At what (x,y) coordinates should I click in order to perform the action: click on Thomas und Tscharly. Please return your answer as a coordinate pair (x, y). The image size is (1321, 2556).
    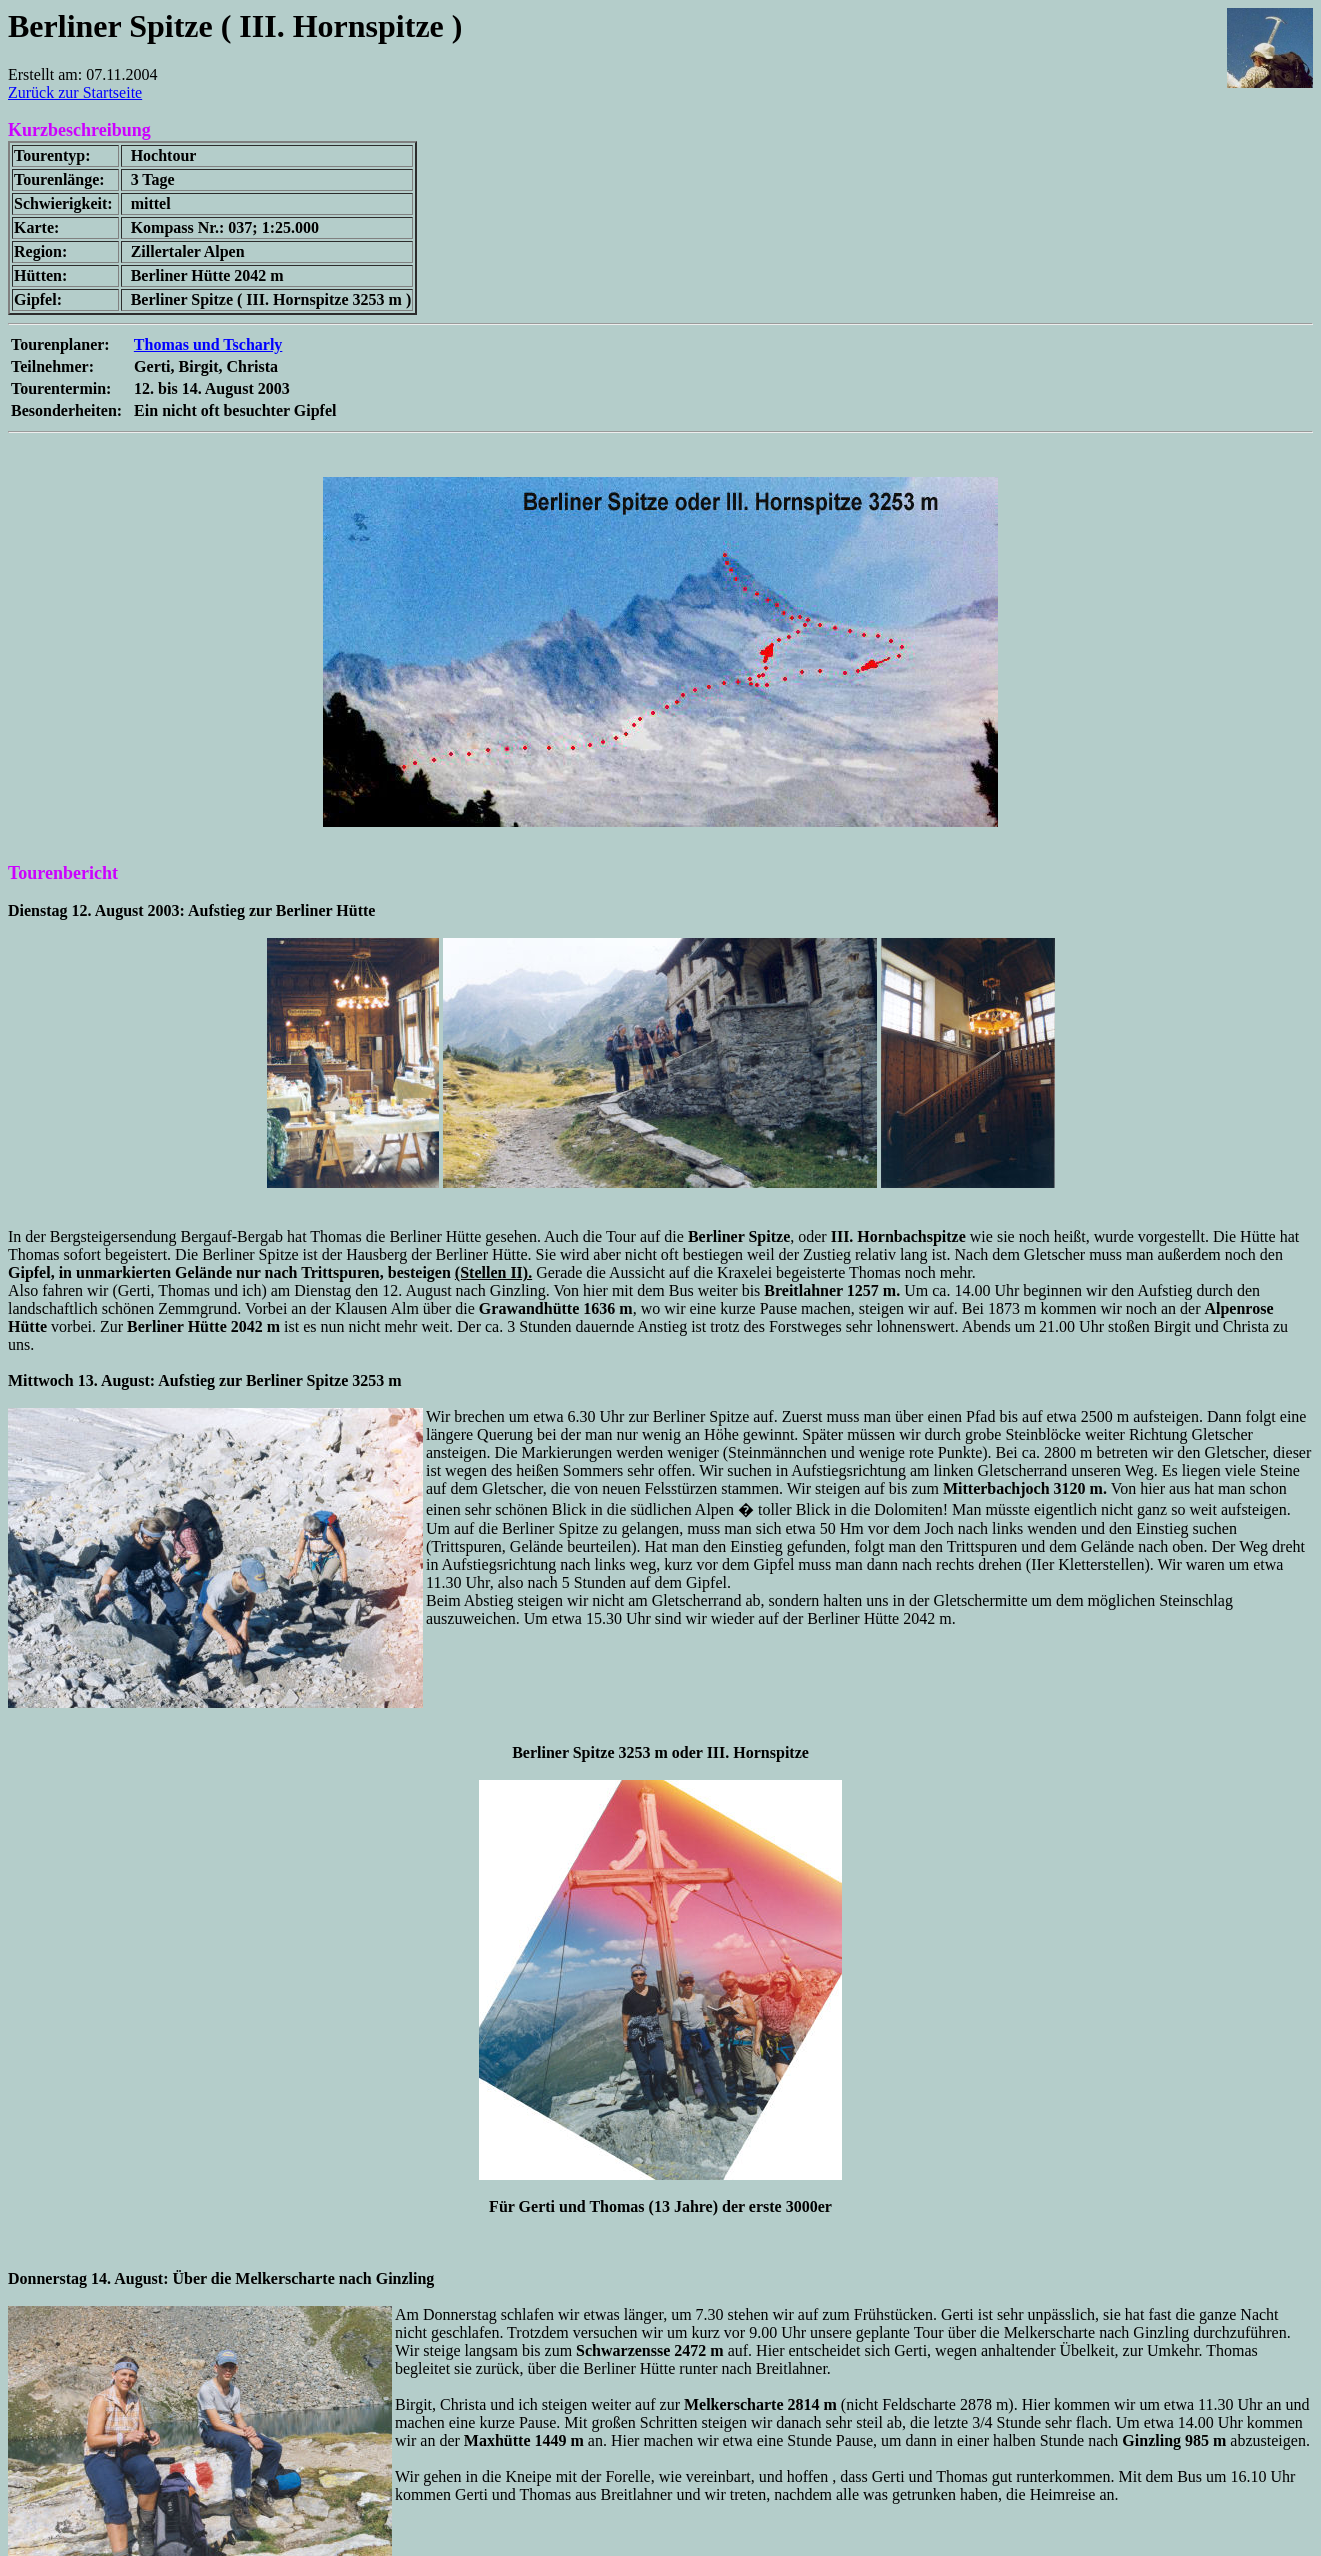
    Looking at the image, I should click on (208, 344).